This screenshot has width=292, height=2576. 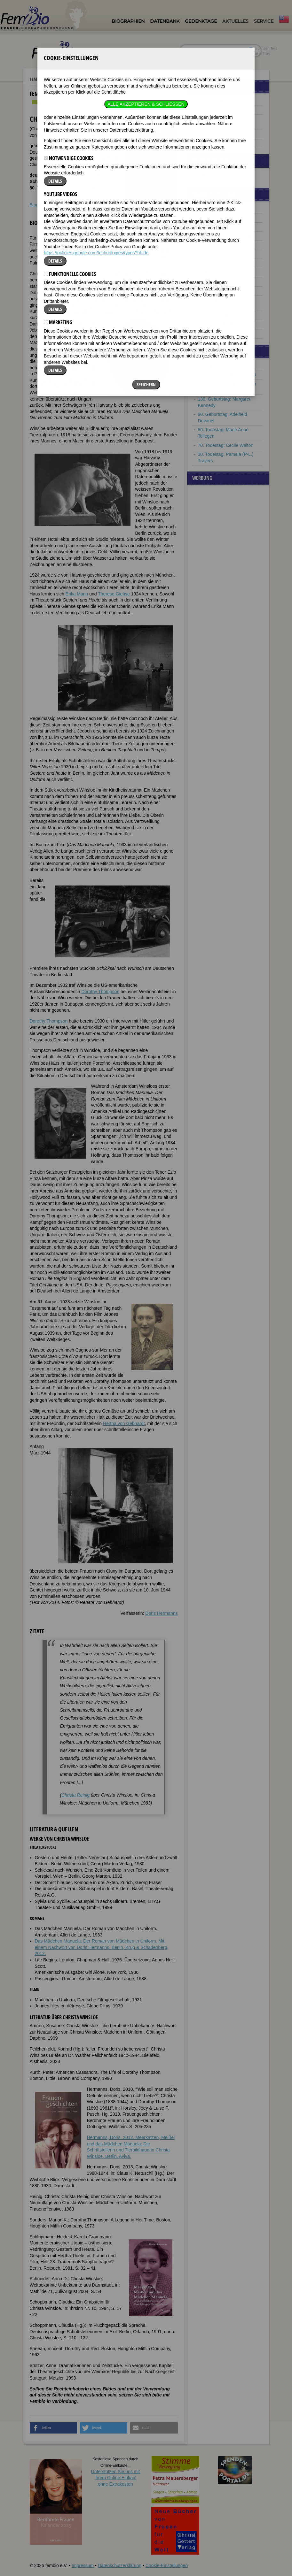 What do you see at coordinates (263, 48) in the screenshot?
I see `im ganzen Text` at bounding box center [263, 48].